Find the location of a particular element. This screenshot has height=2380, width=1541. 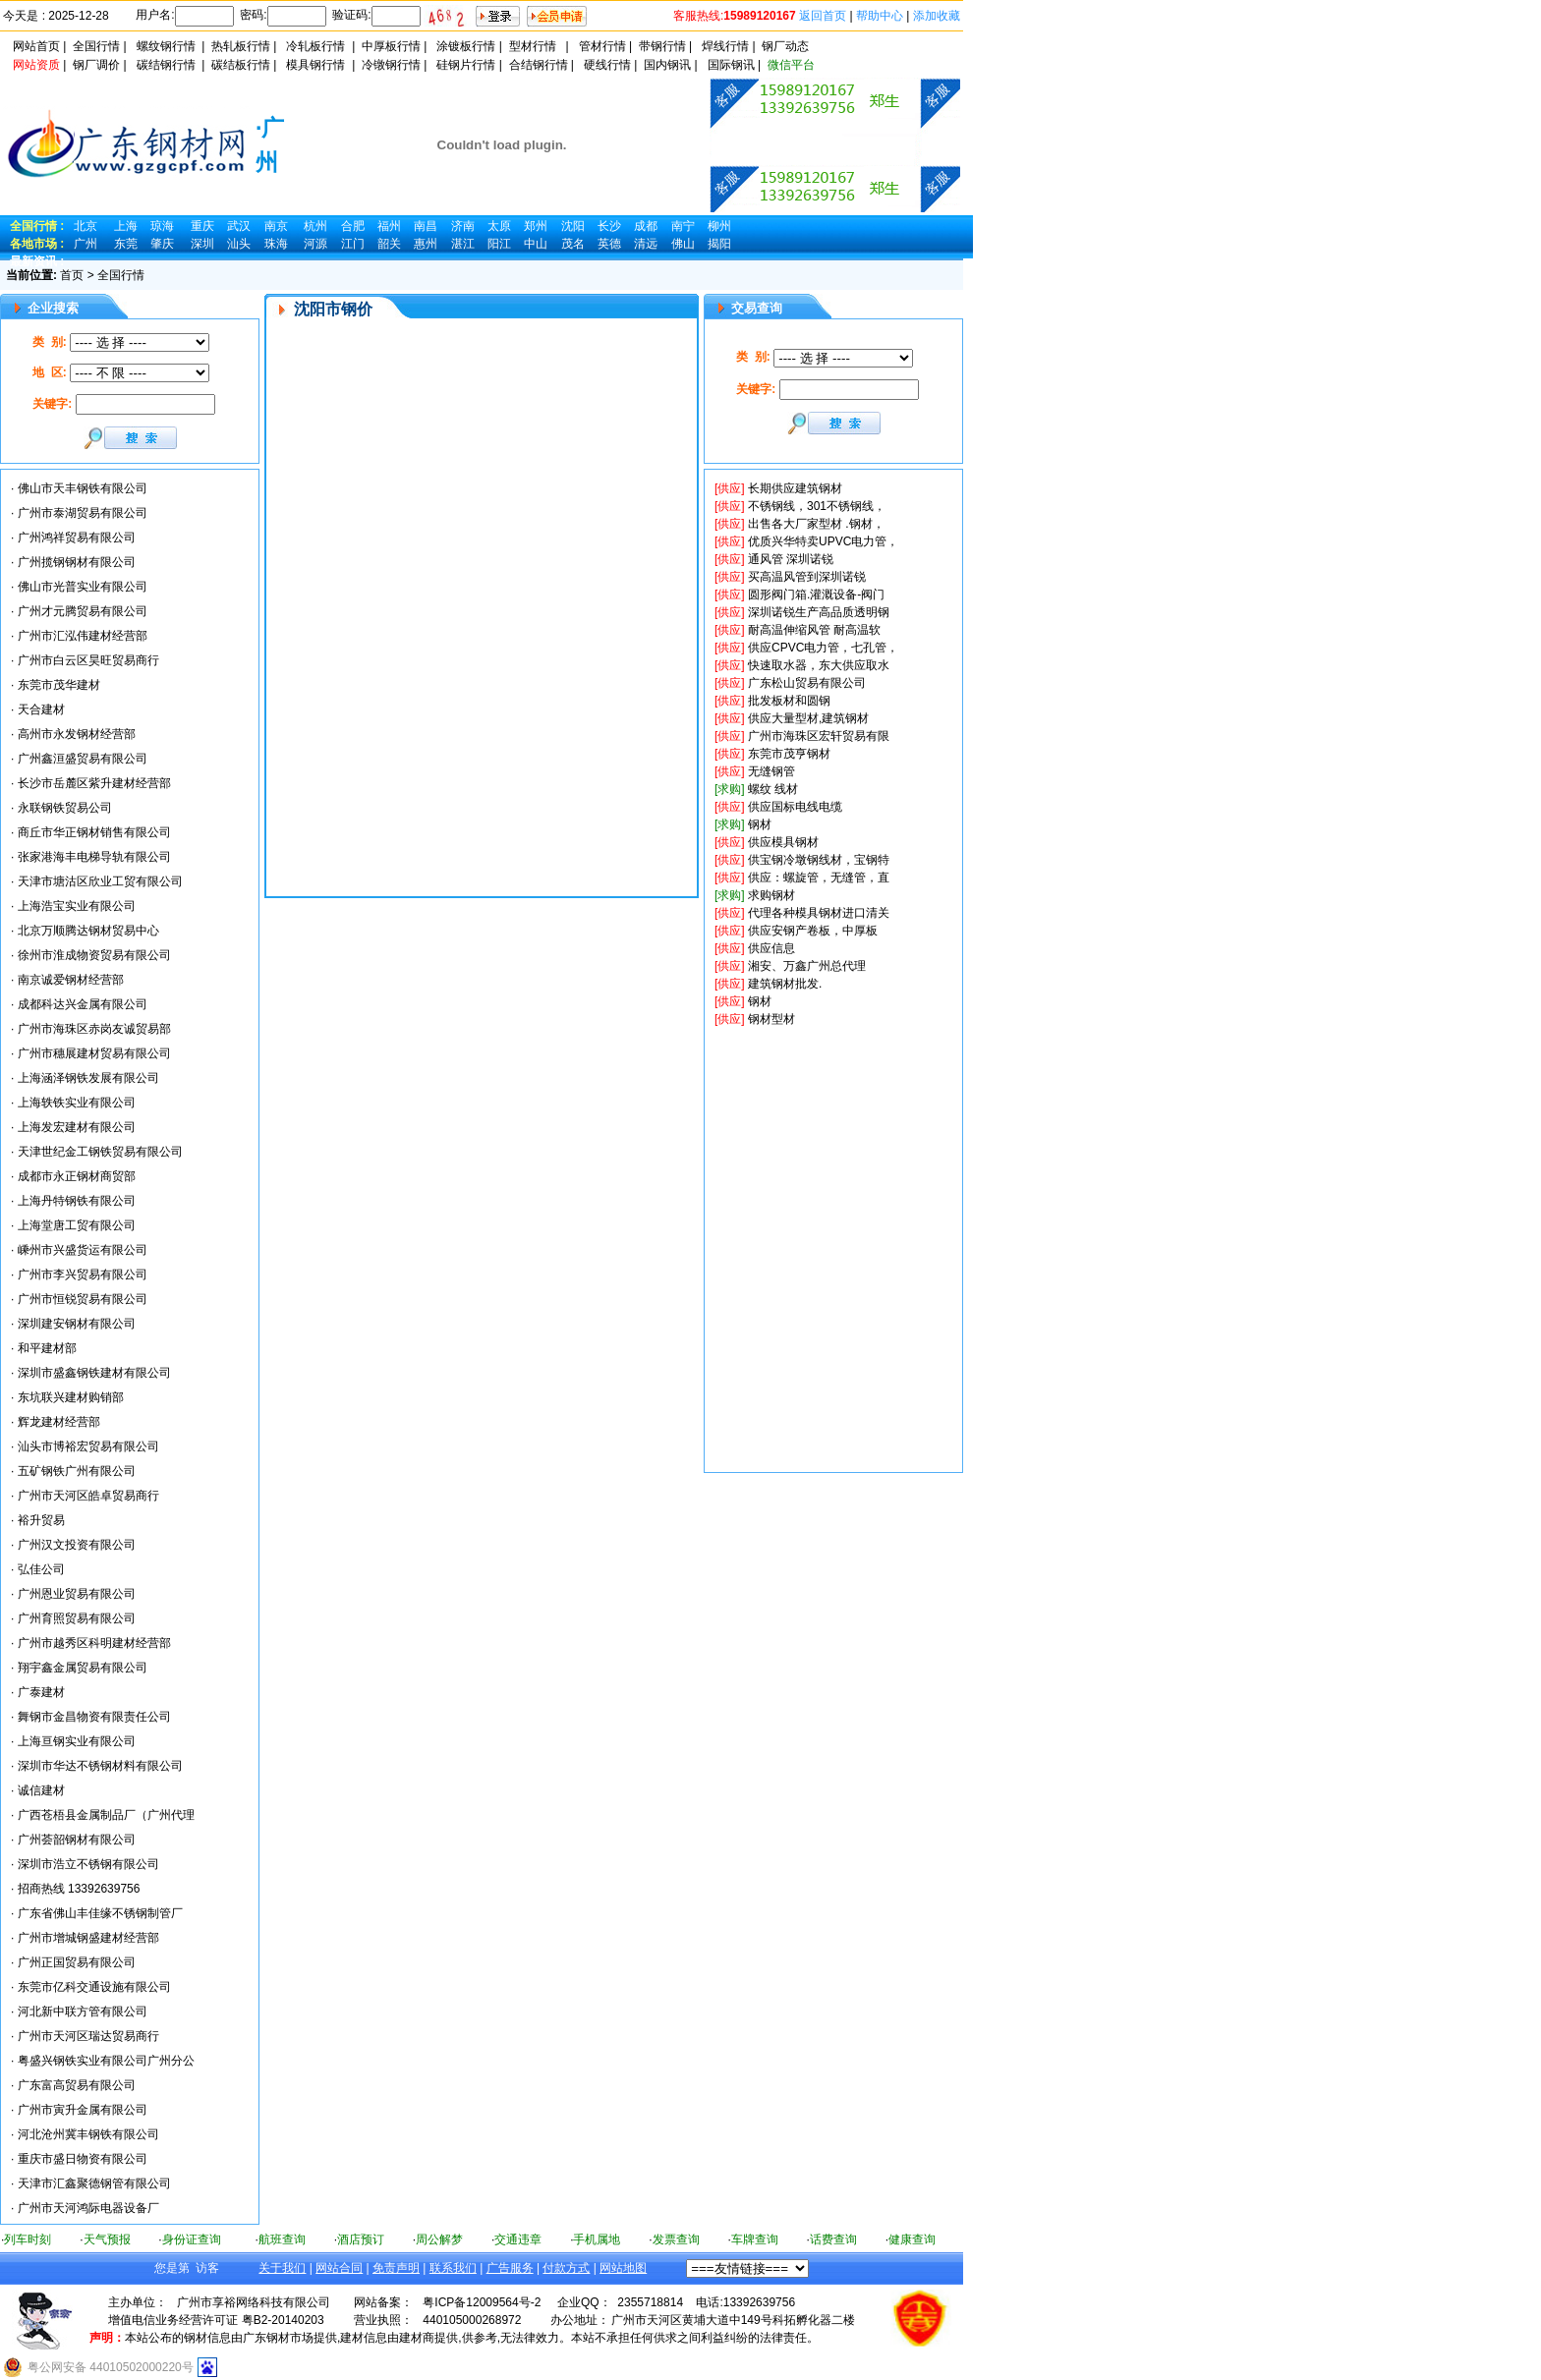

琼海 is located at coordinates (162, 226).